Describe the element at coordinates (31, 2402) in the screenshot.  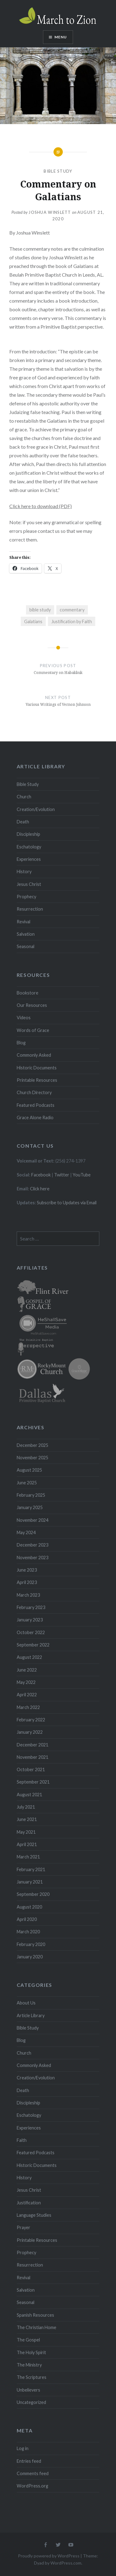
I see `Uncategorized` at that location.